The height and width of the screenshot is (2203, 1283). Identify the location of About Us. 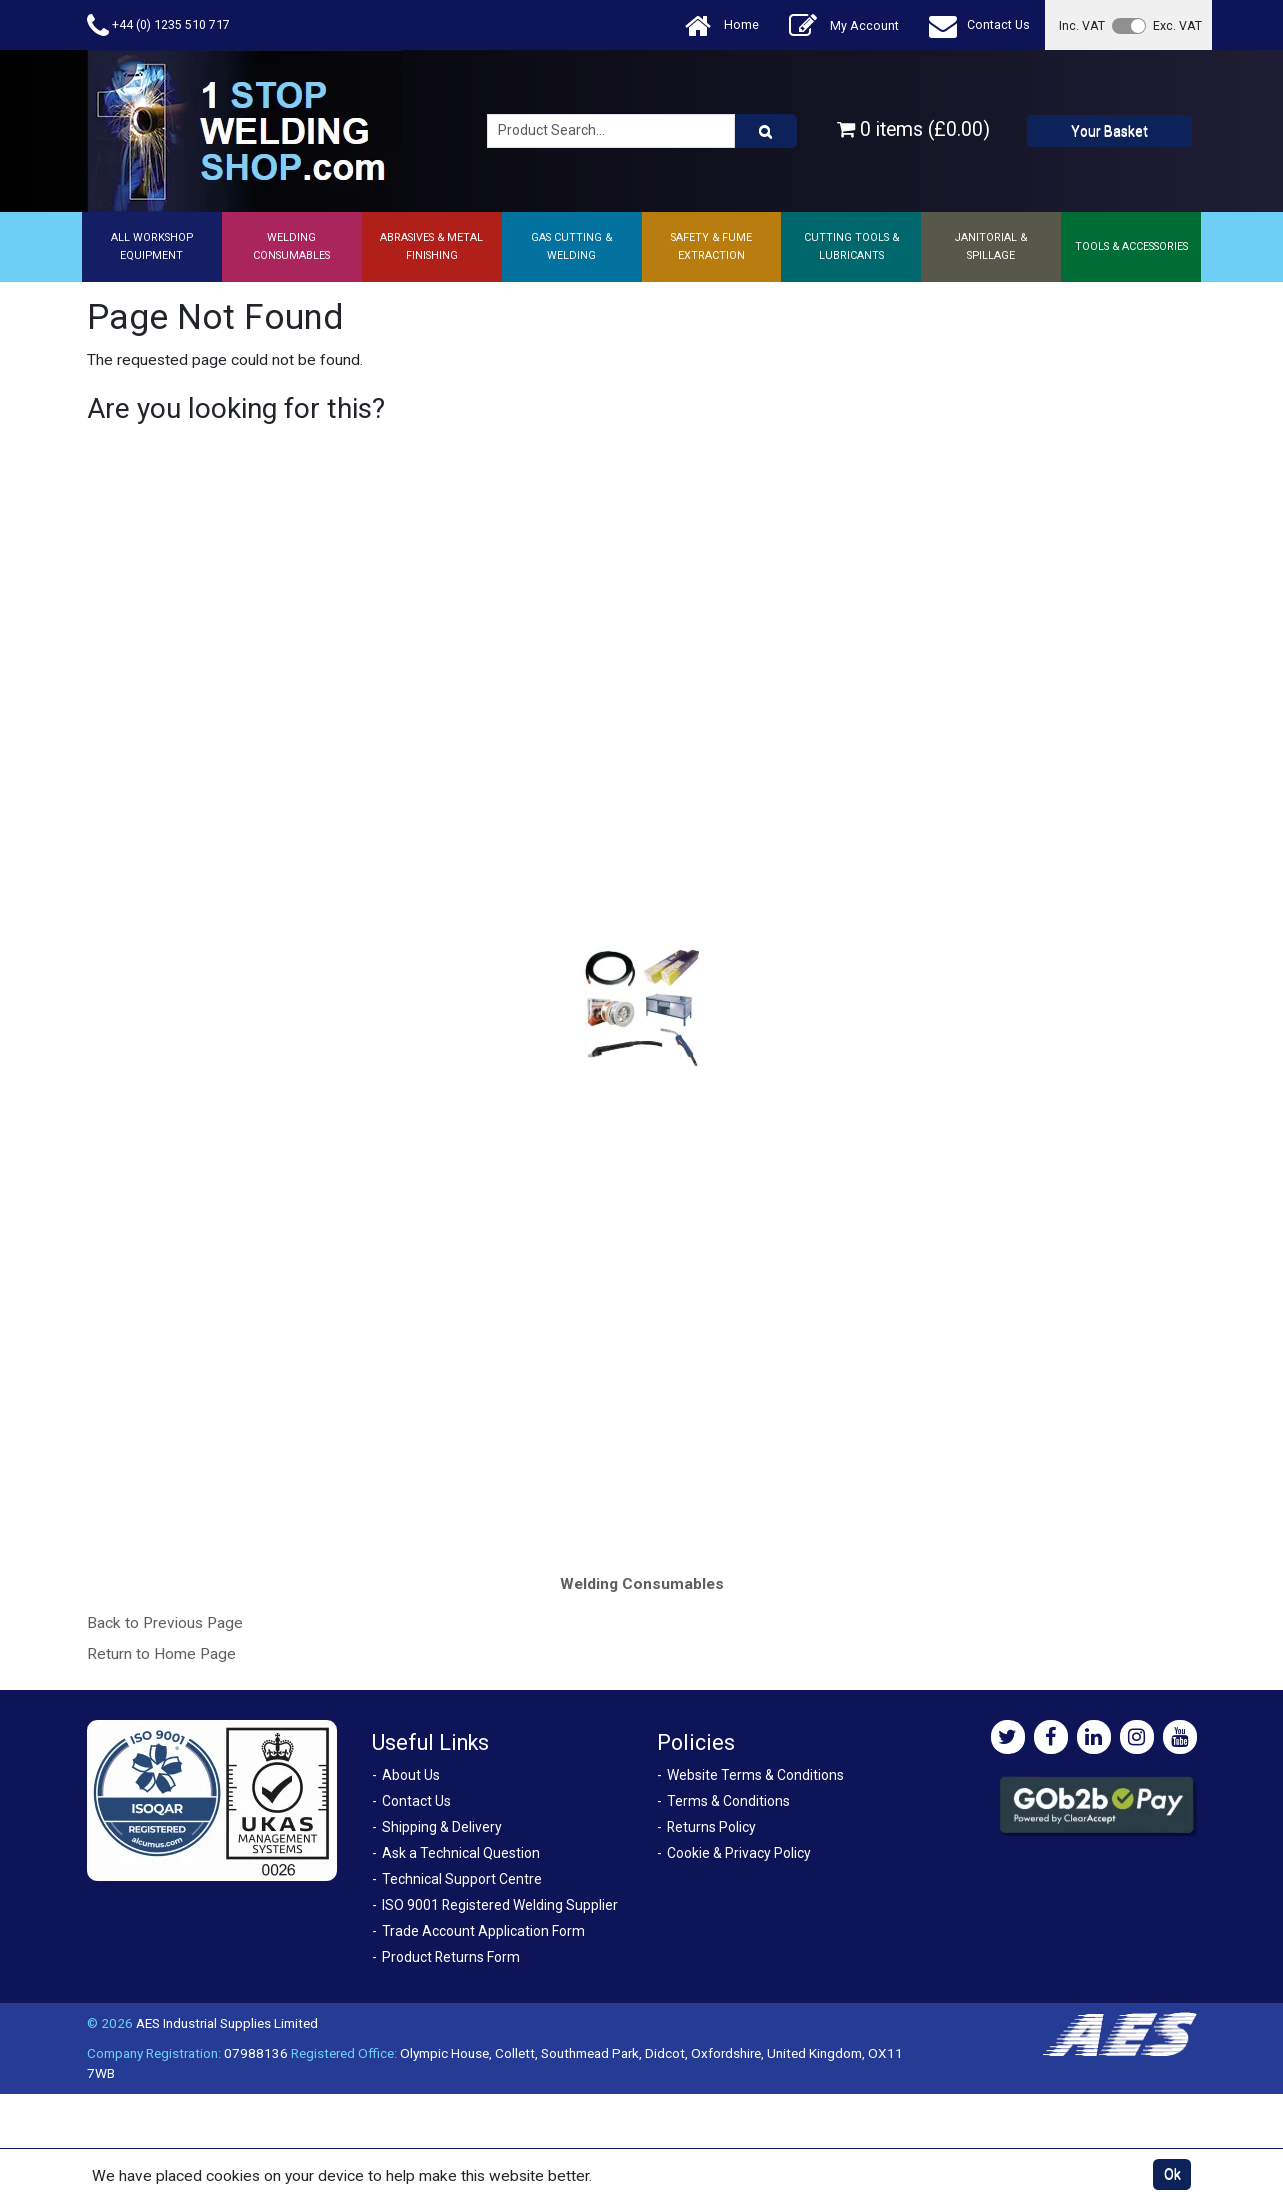
(411, 1775).